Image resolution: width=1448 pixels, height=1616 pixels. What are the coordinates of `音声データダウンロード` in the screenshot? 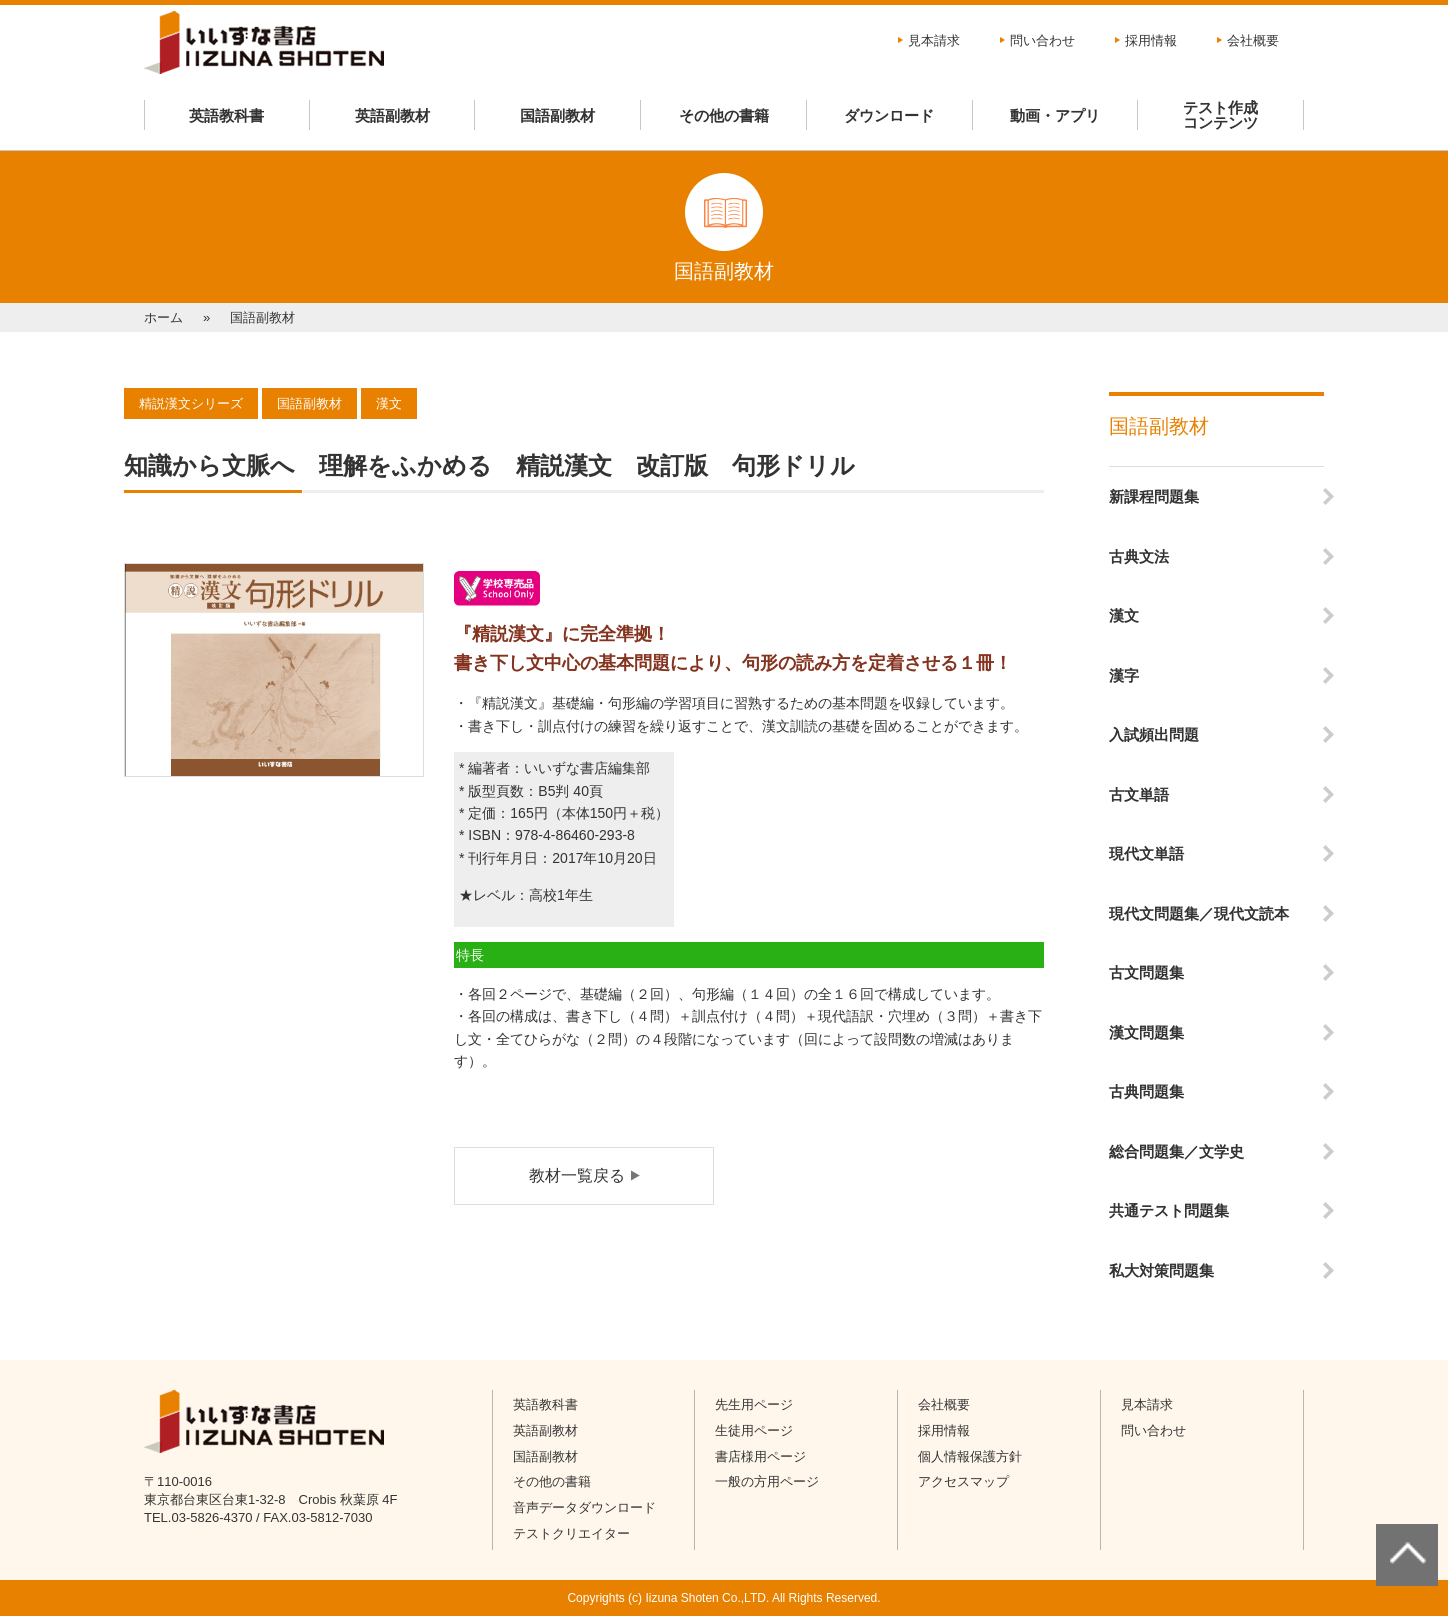 It's located at (584, 1507).